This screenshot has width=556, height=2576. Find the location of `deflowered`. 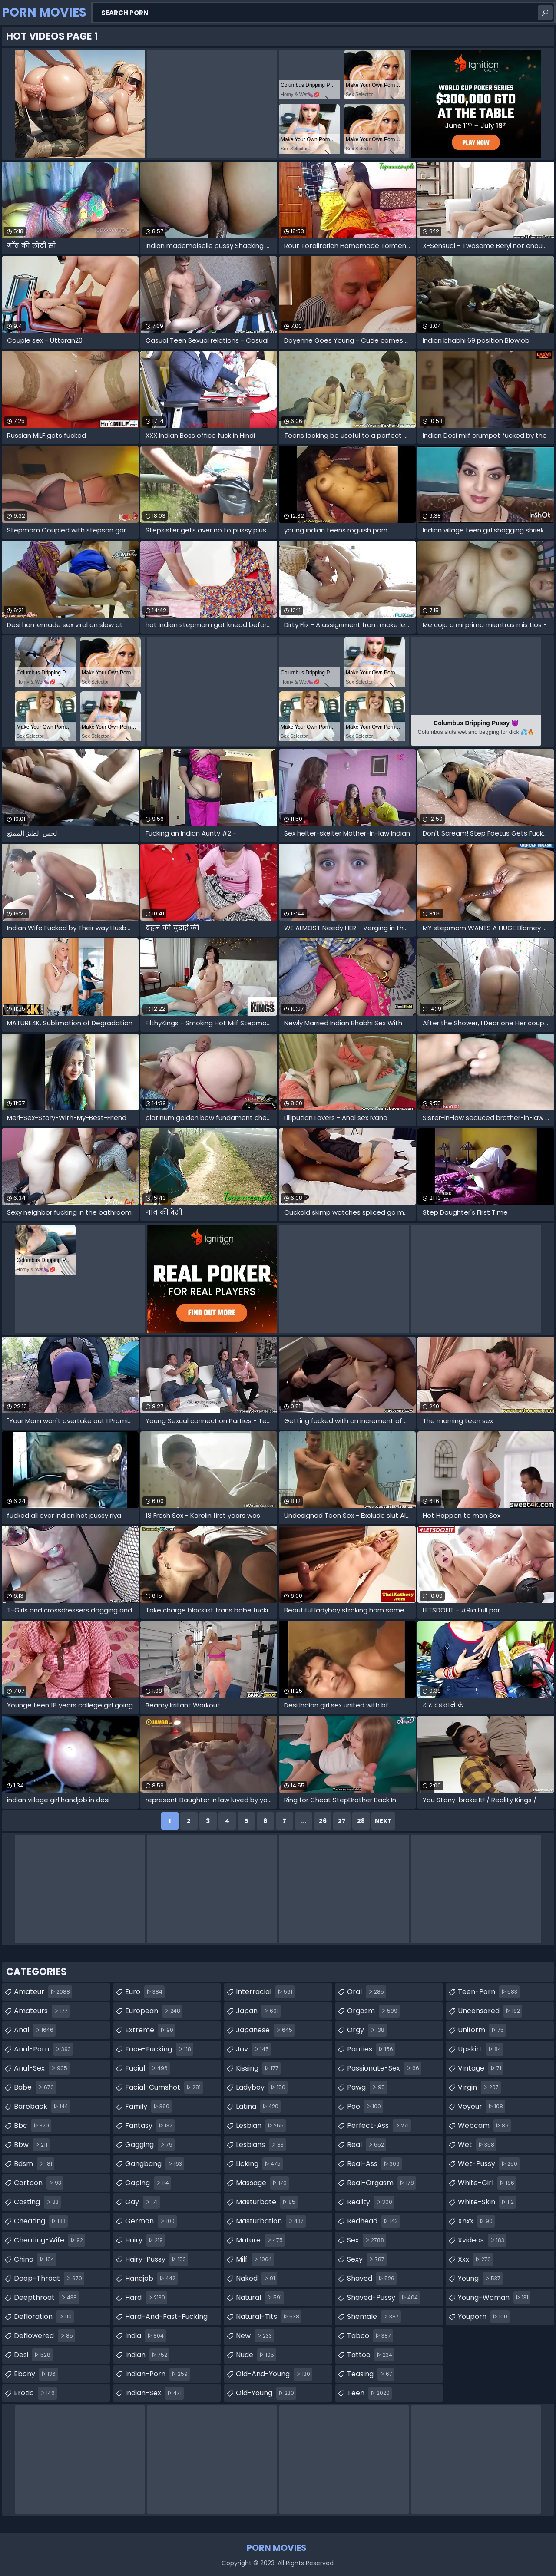

deflowered is located at coordinates (44, 2335).